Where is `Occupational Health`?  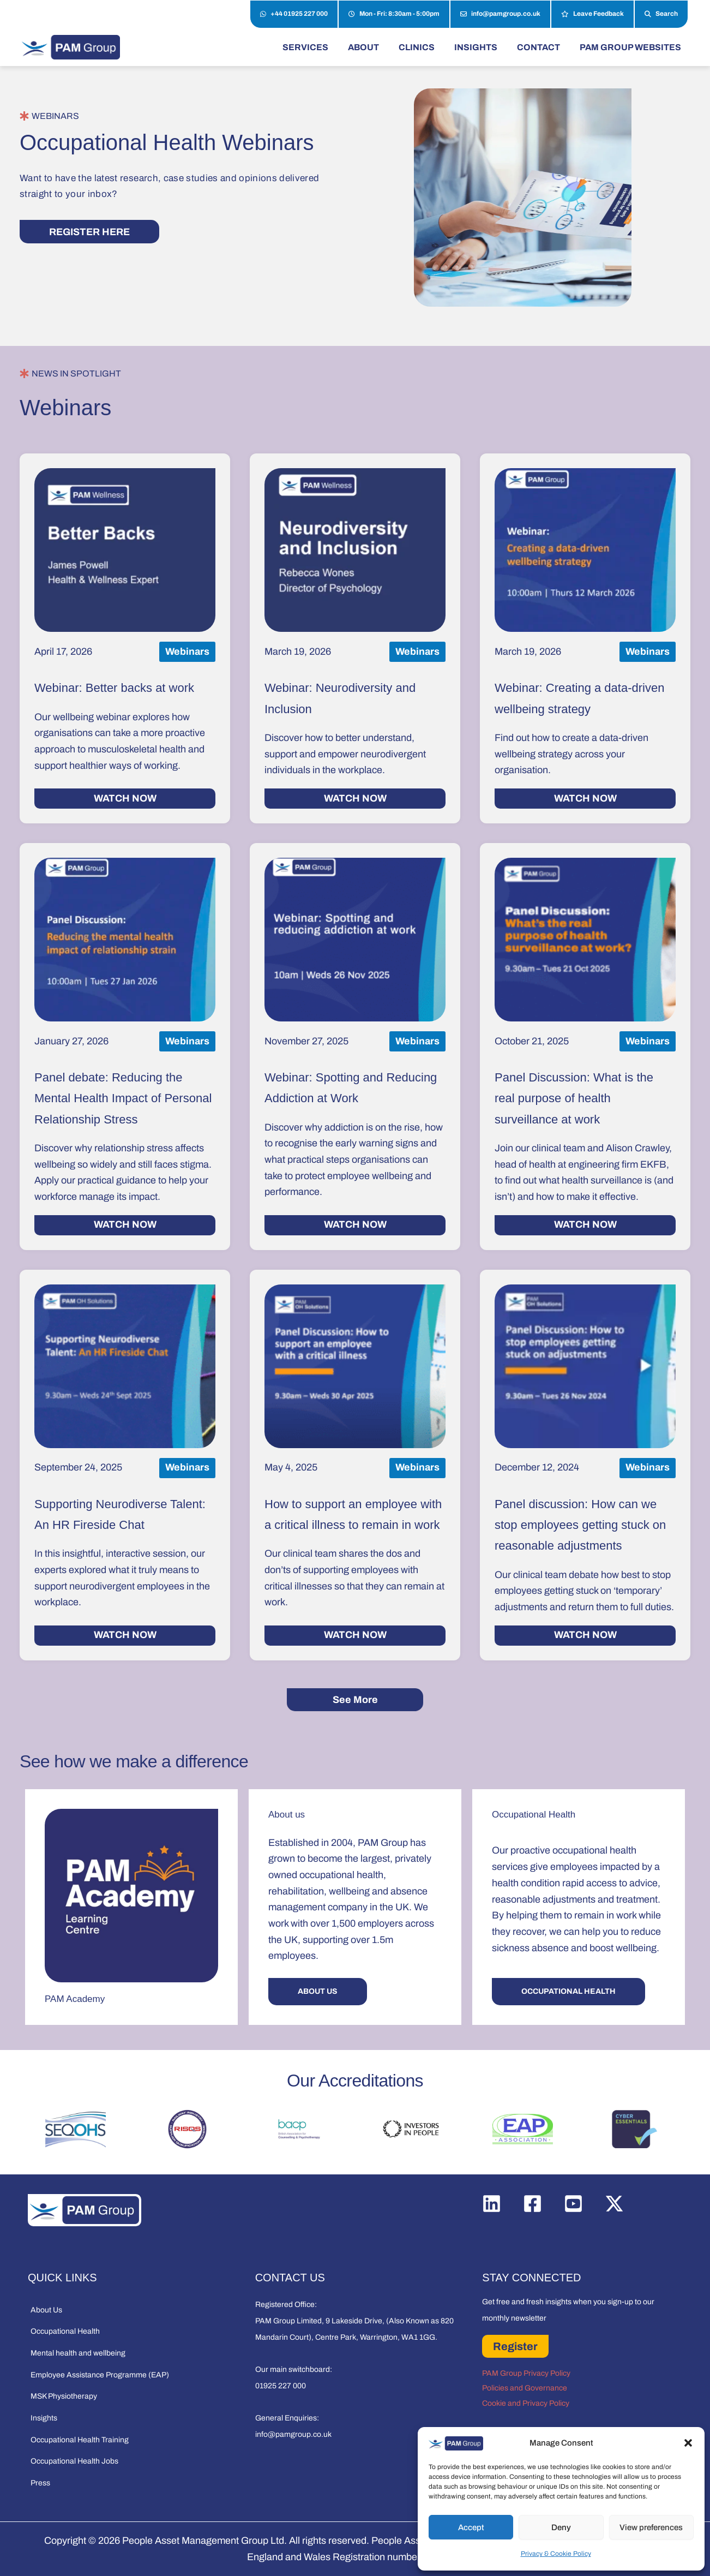
Occupational Health is located at coordinates (65, 2331).